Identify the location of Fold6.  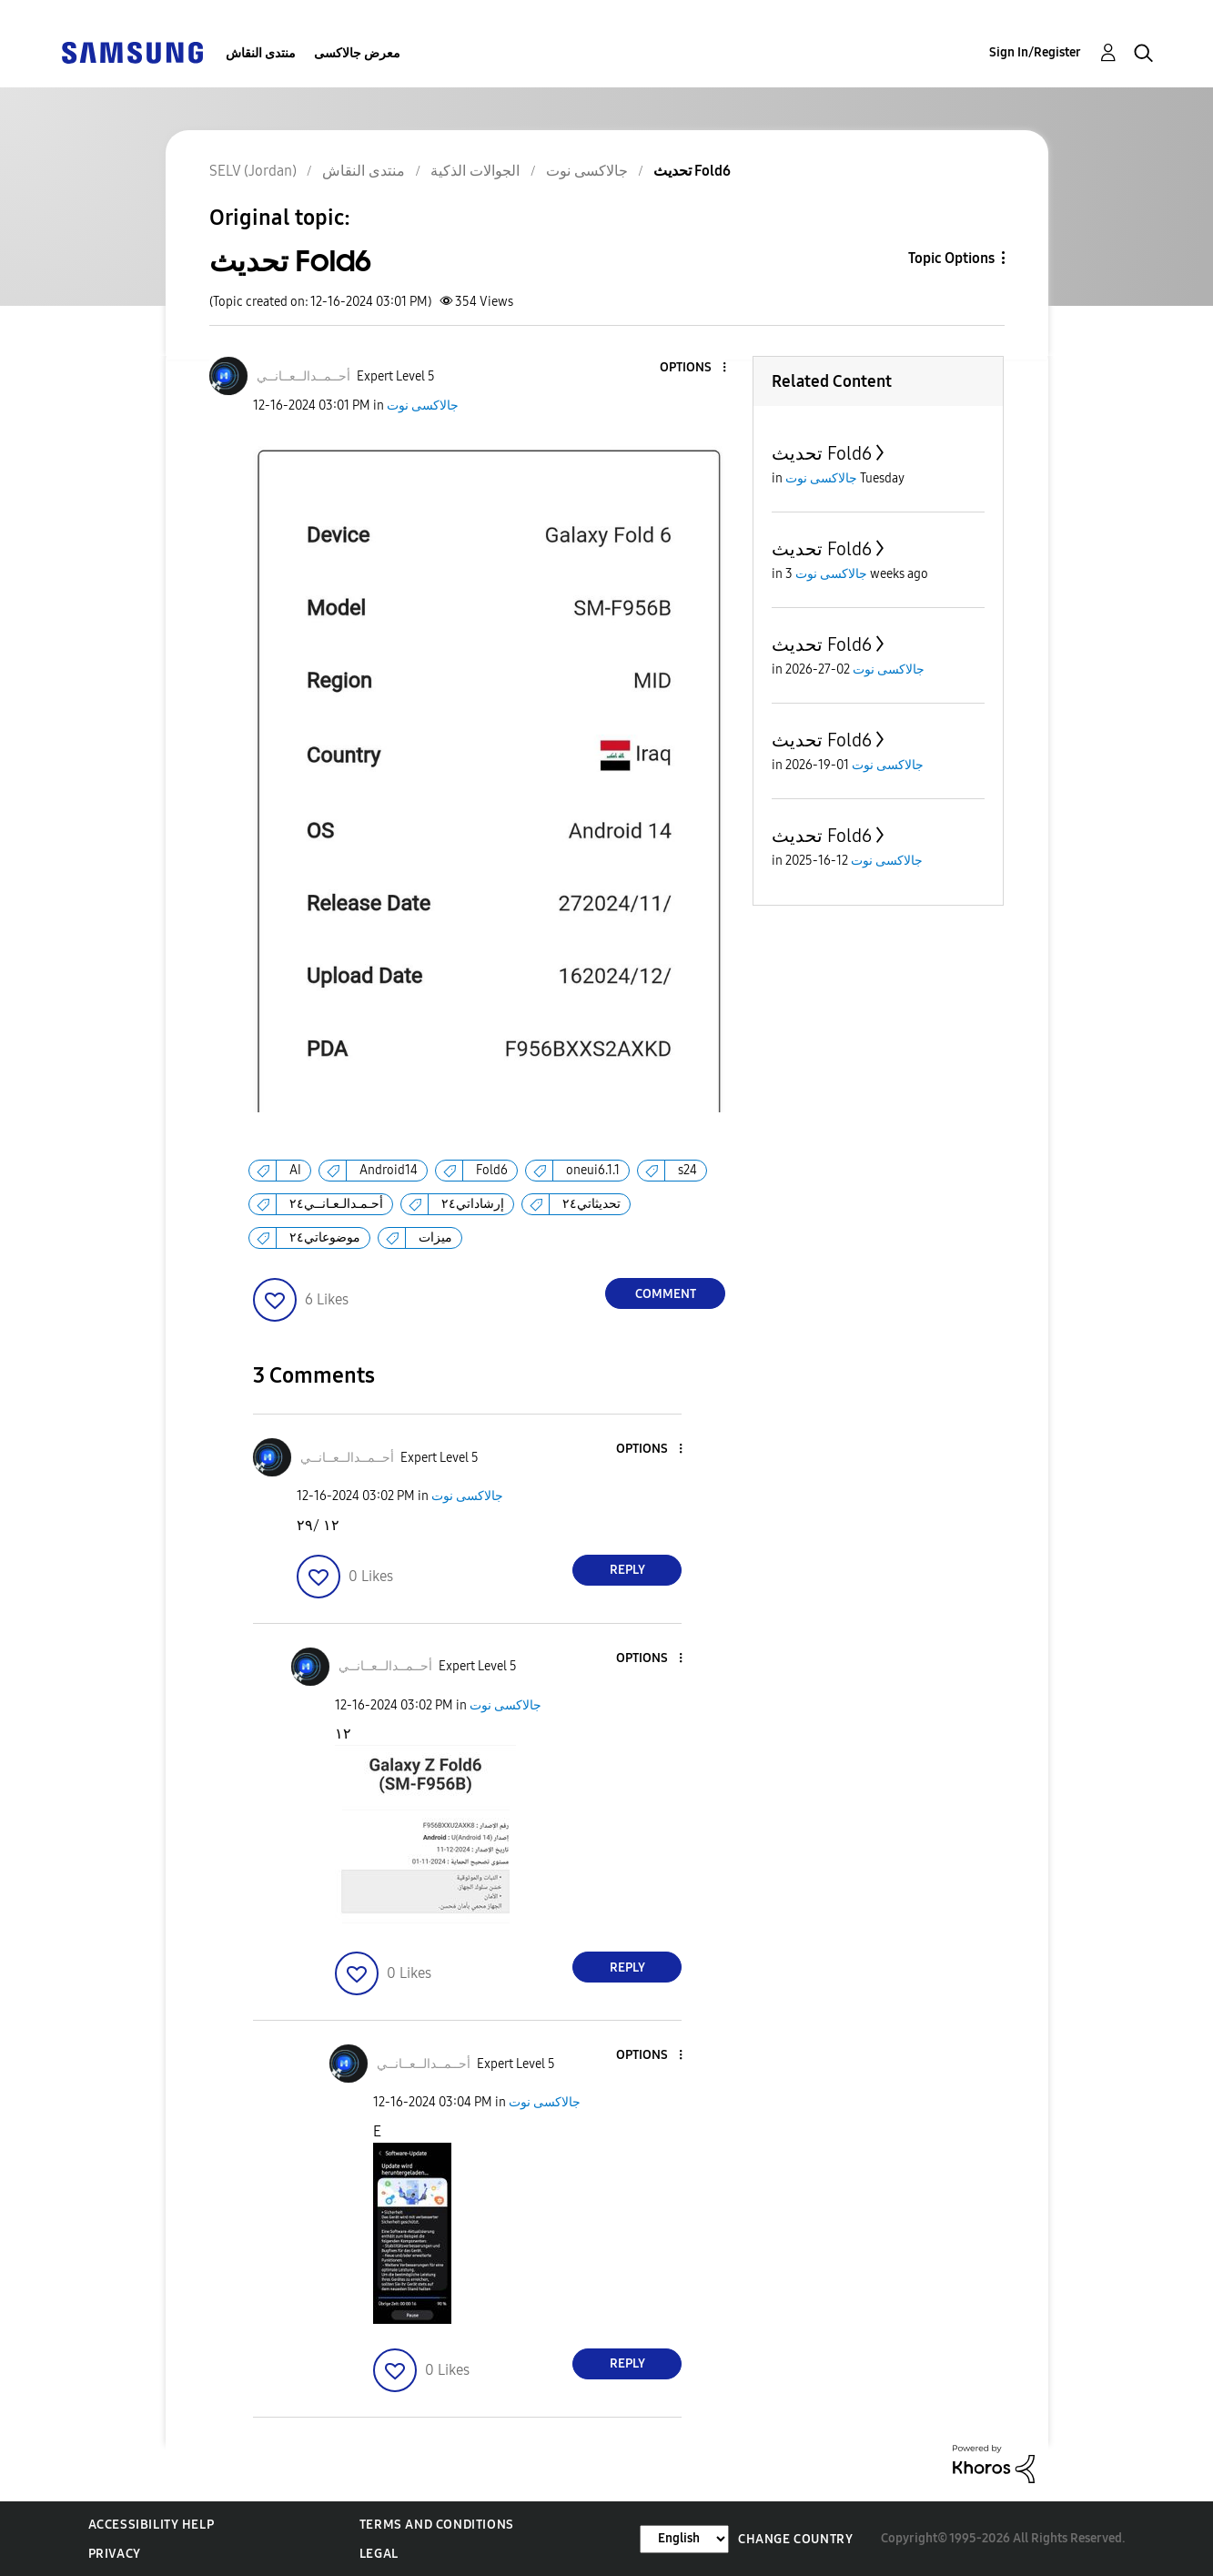
(492, 1170).